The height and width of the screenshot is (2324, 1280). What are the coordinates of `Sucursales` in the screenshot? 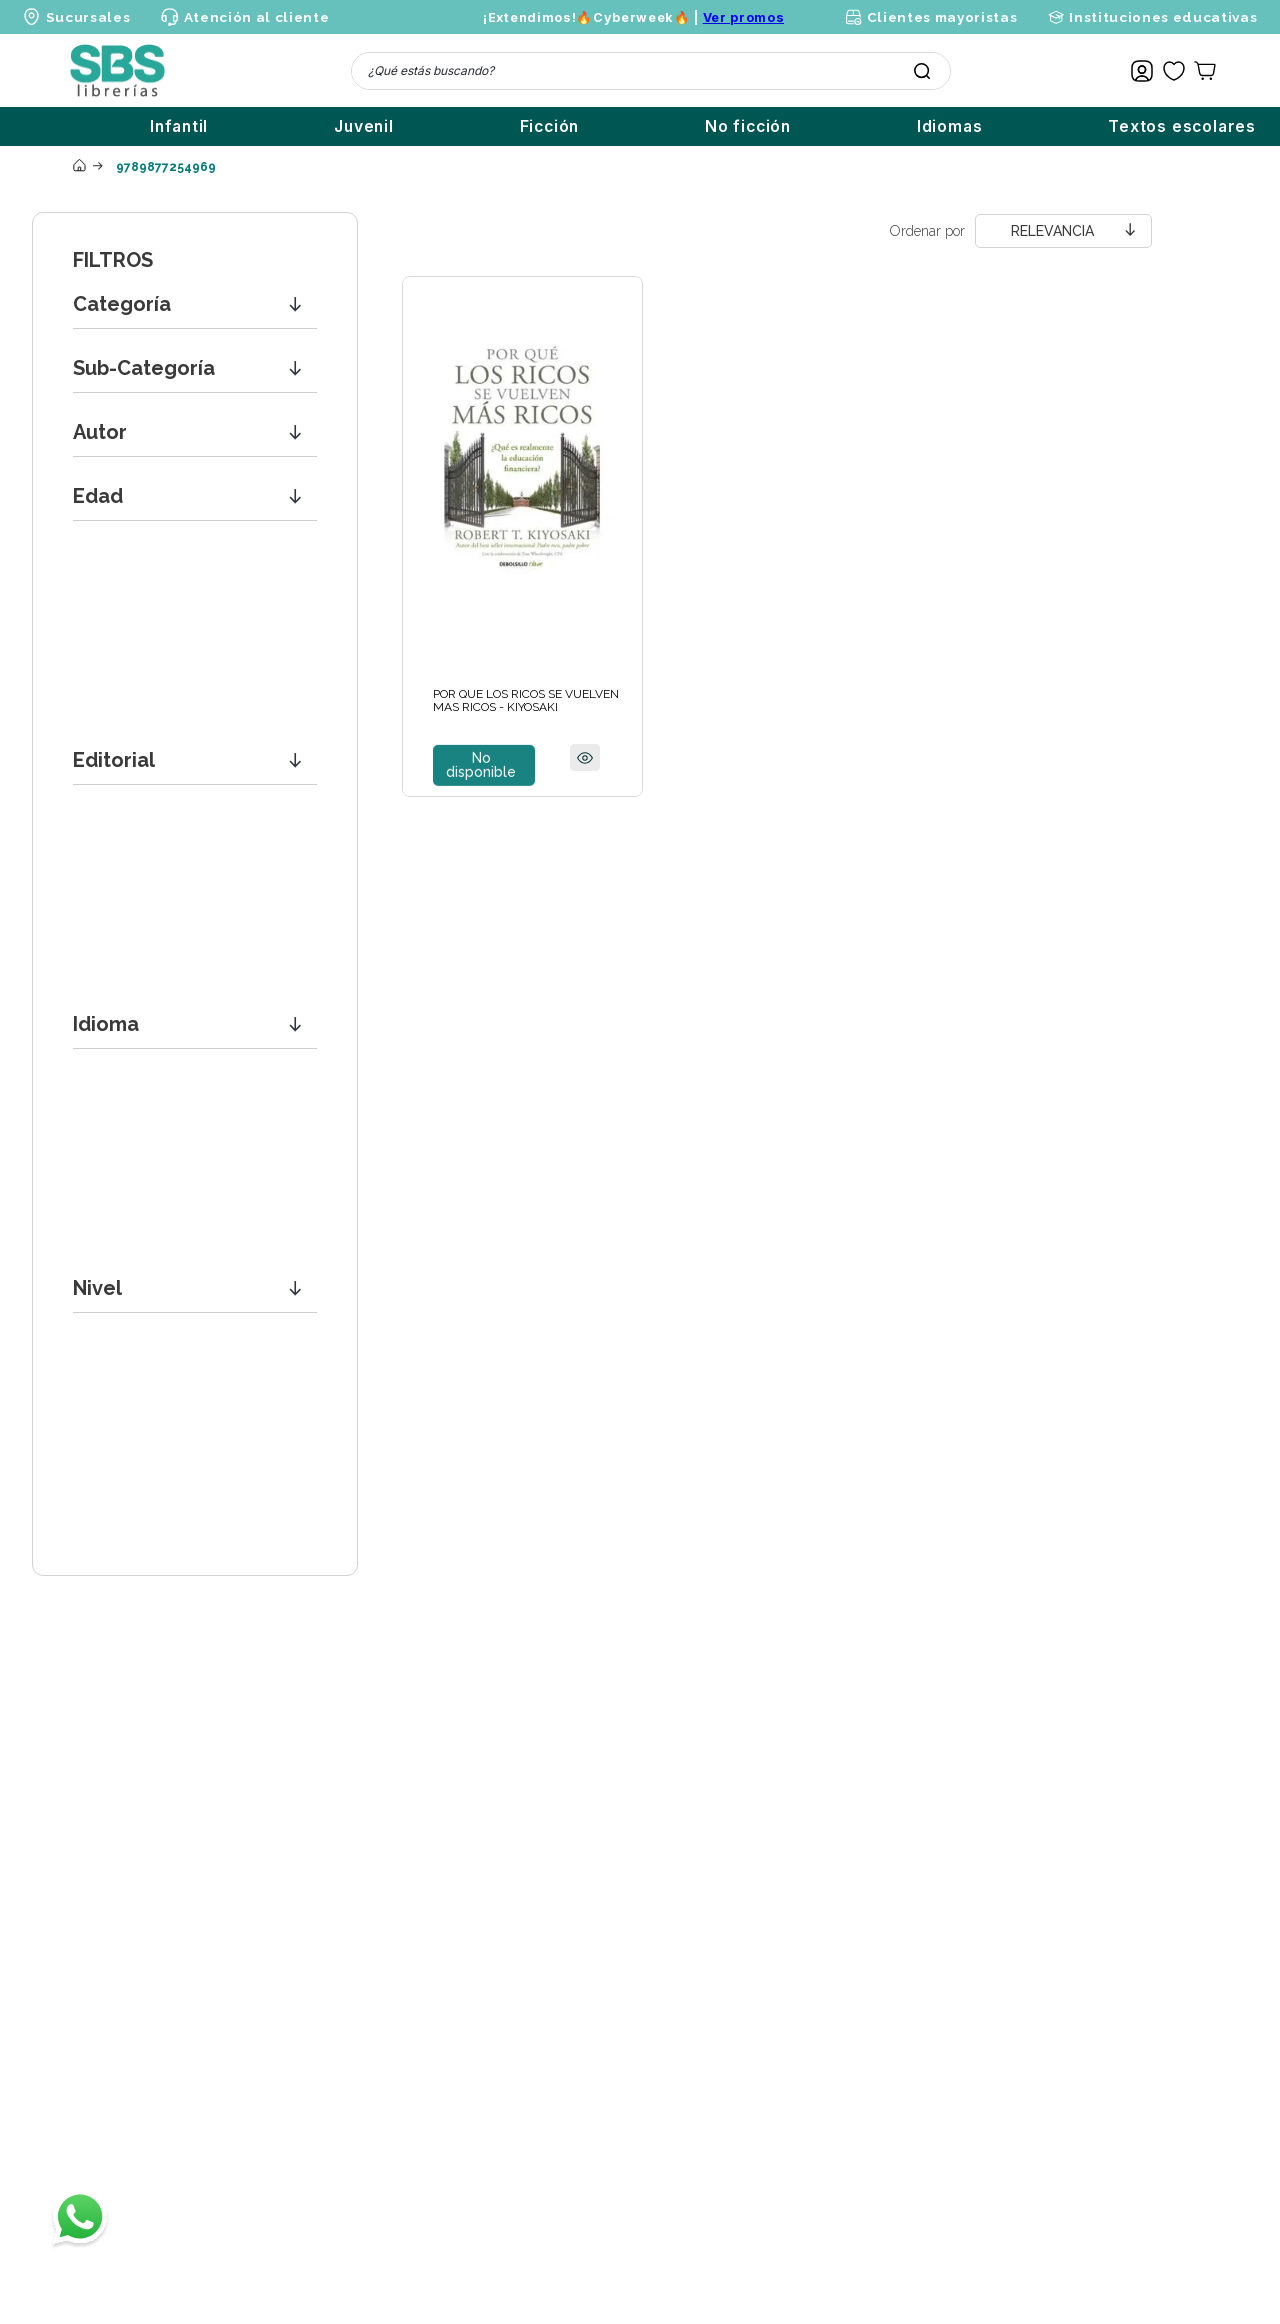 It's located at (88, 17).